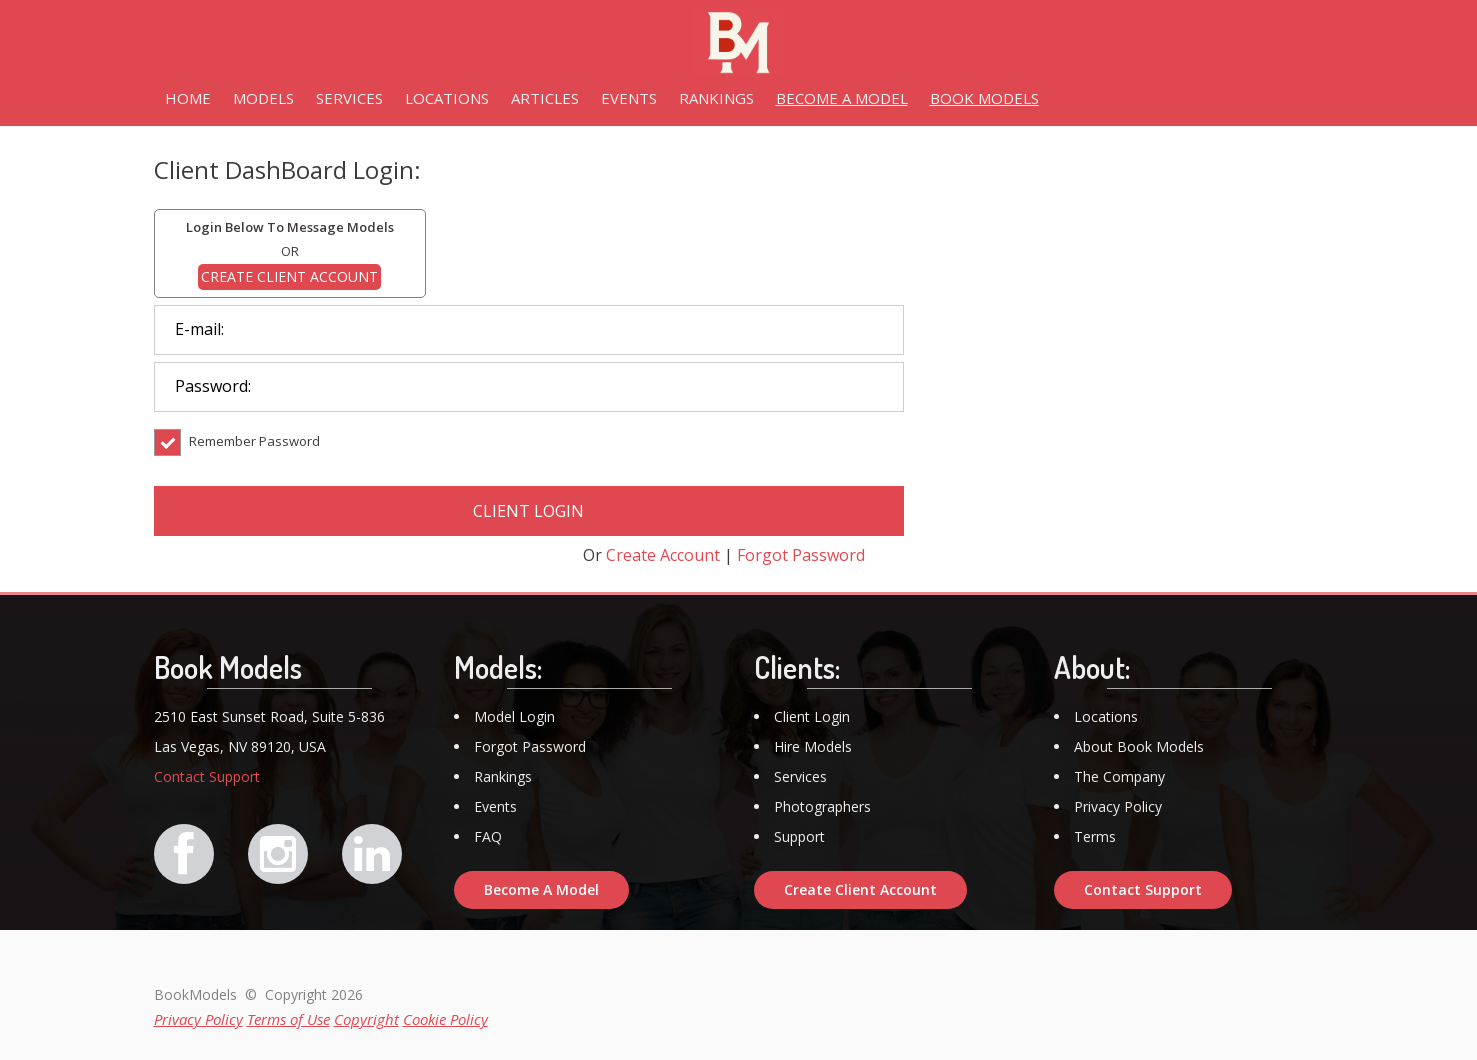 The height and width of the screenshot is (1060, 1477). I want to click on Contact Support, so click(207, 776).